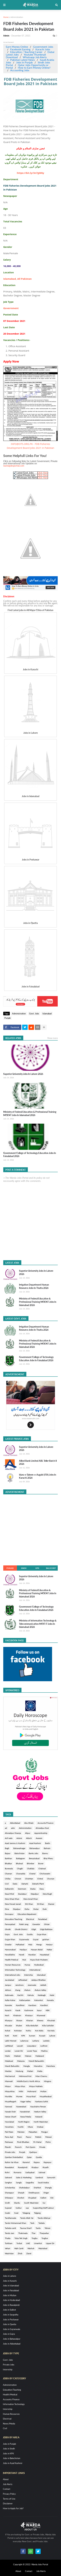 This screenshot has width=61, height=2576. What do you see at coordinates (19, 2096) in the screenshot?
I see `Murree` at bounding box center [19, 2096].